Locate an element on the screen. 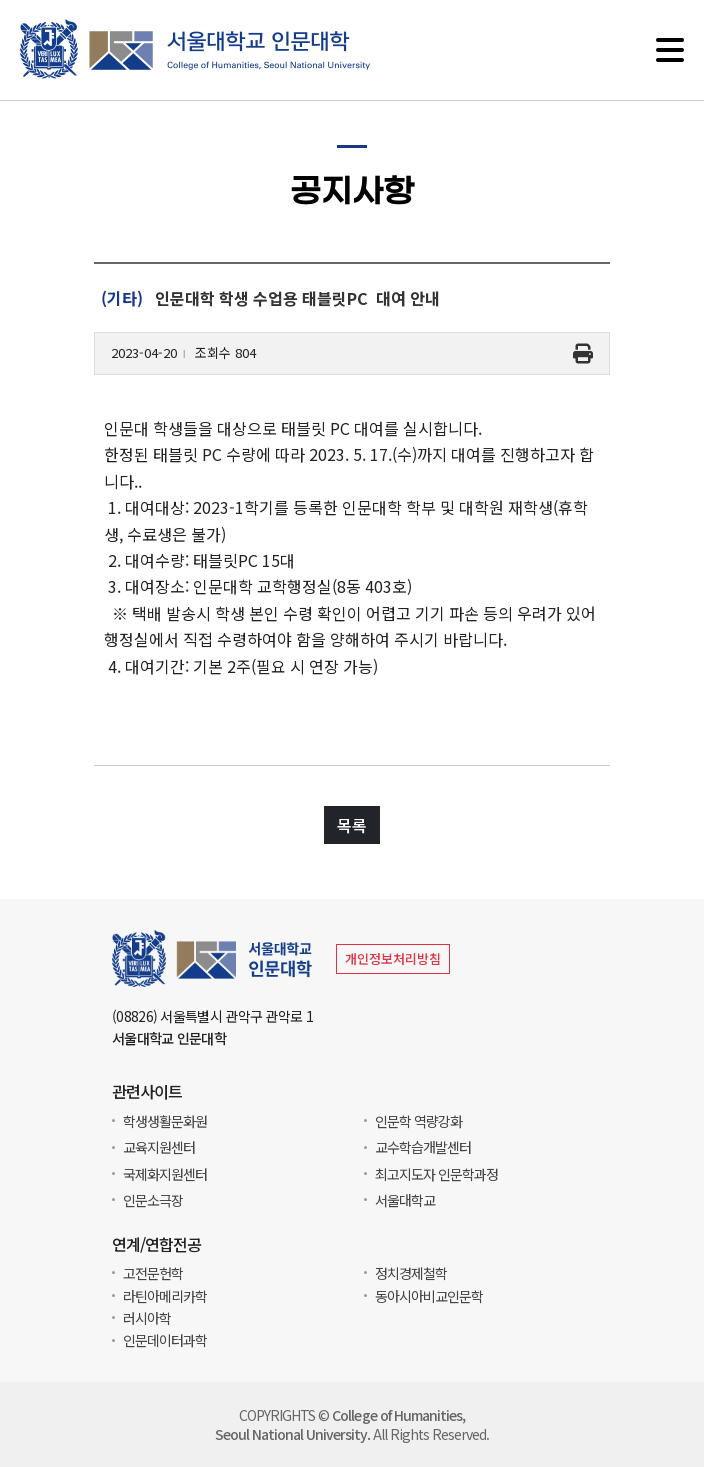 Image resolution: width=704 pixels, height=1467 pixels. 동아시아비교인문학 is located at coordinates (429, 1296).